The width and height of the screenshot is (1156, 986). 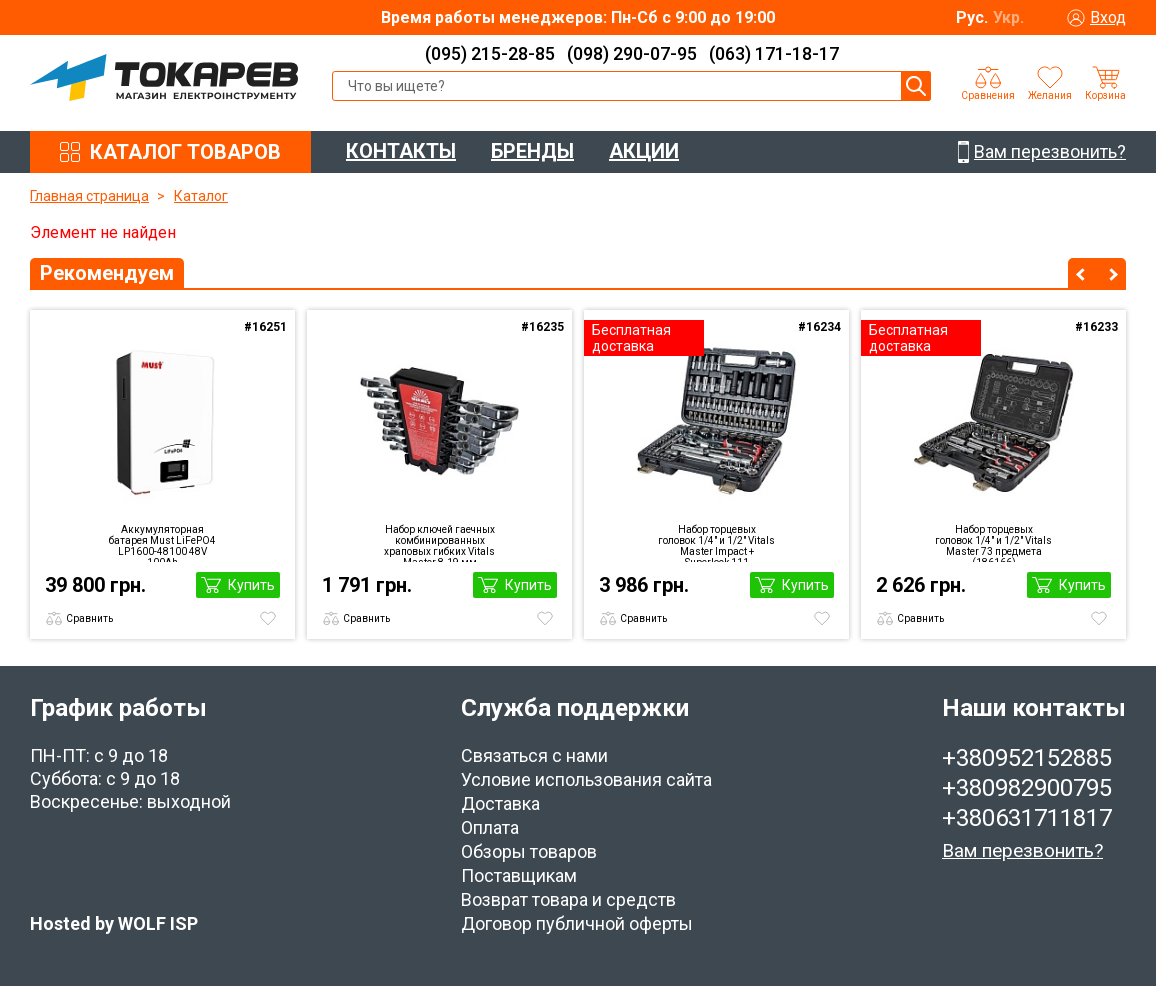 What do you see at coordinates (500, 803) in the screenshot?
I see `Доставка` at bounding box center [500, 803].